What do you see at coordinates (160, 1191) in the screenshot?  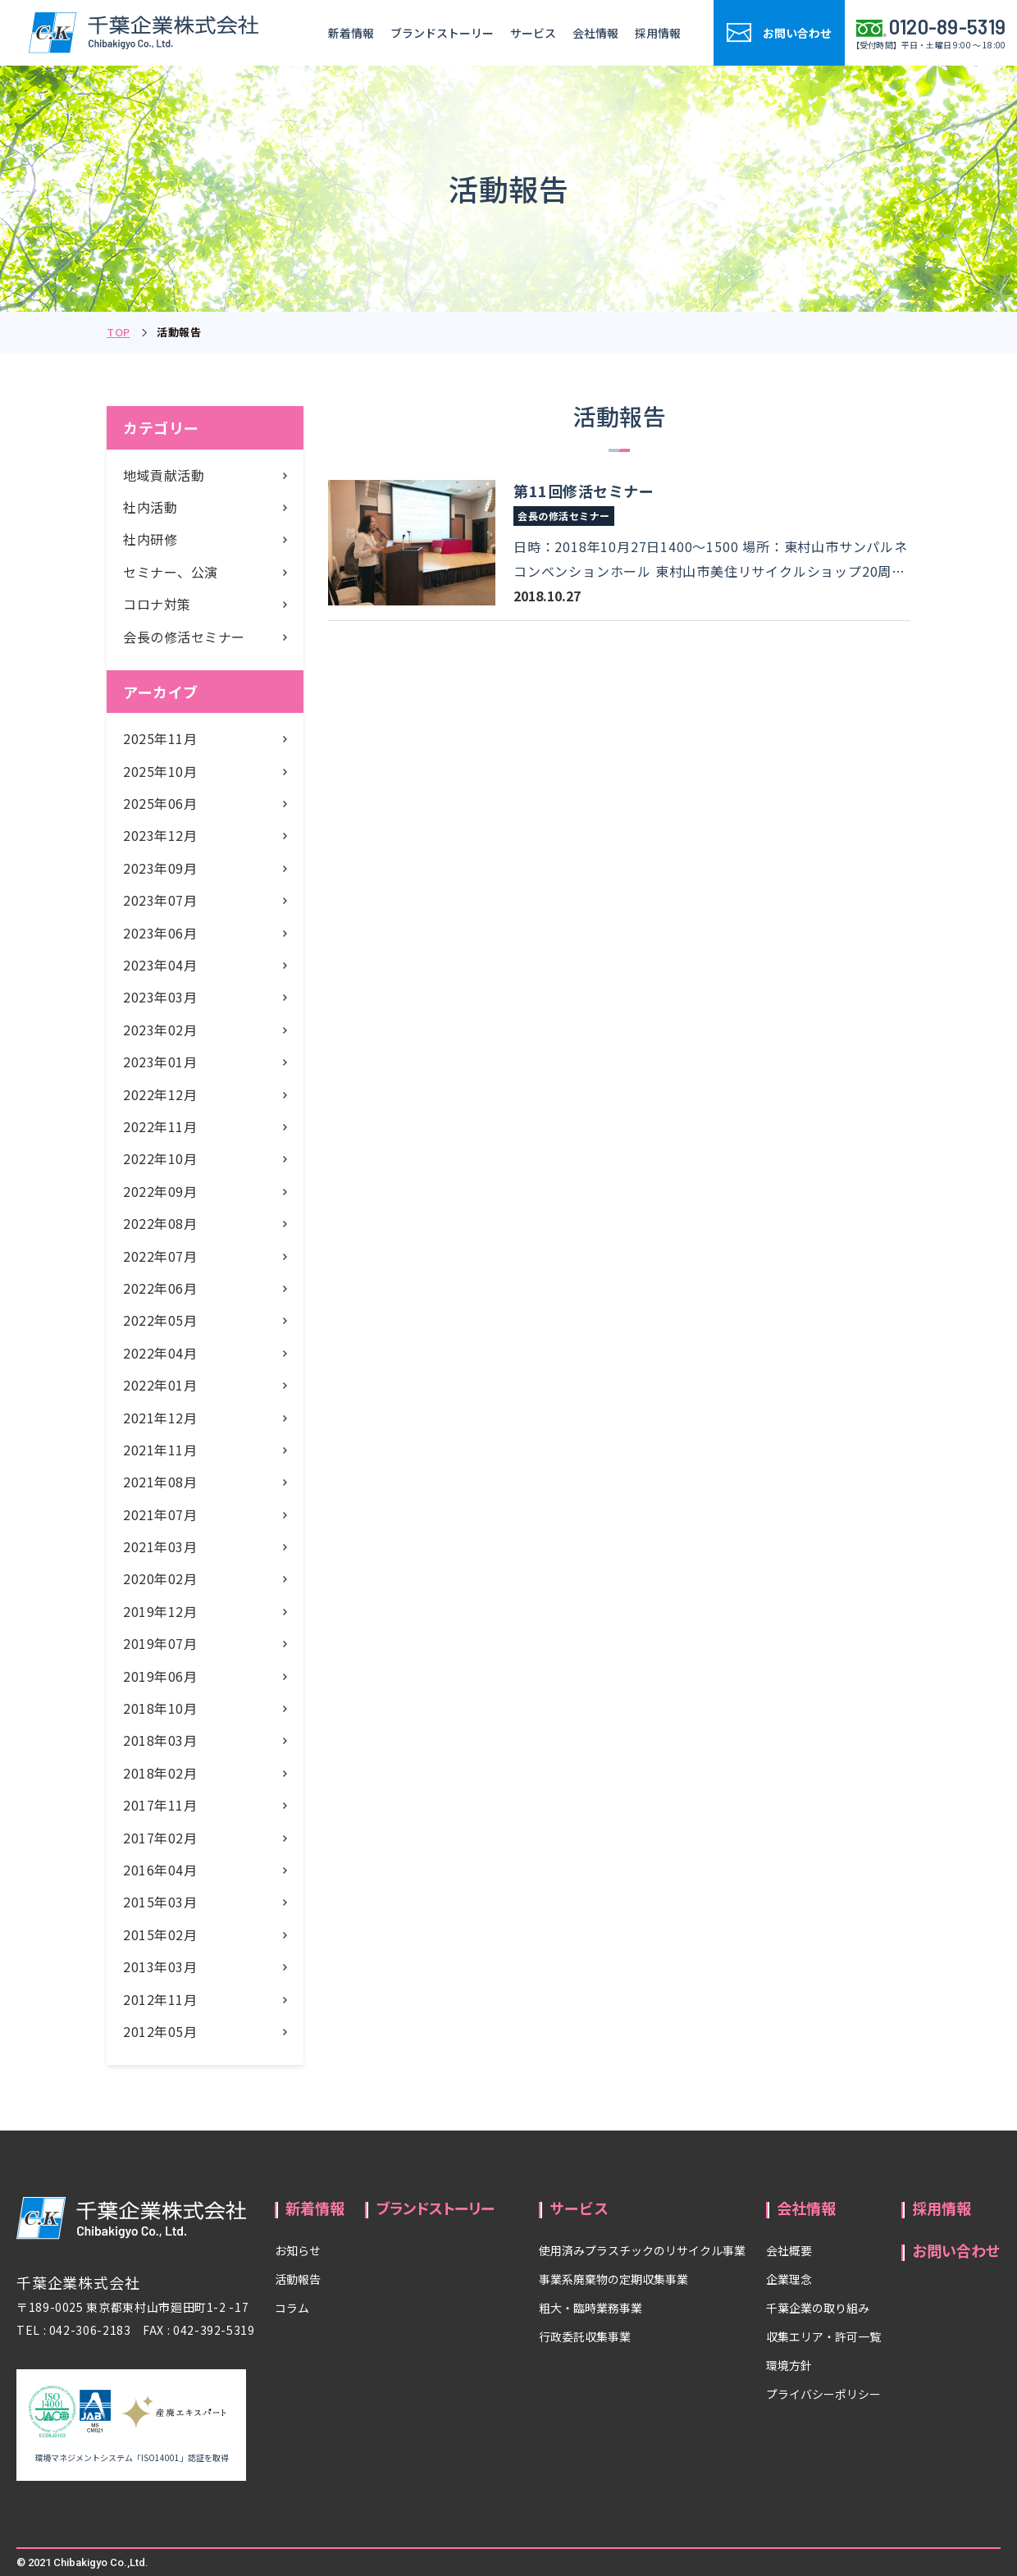 I see `2022年09月` at bounding box center [160, 1191].